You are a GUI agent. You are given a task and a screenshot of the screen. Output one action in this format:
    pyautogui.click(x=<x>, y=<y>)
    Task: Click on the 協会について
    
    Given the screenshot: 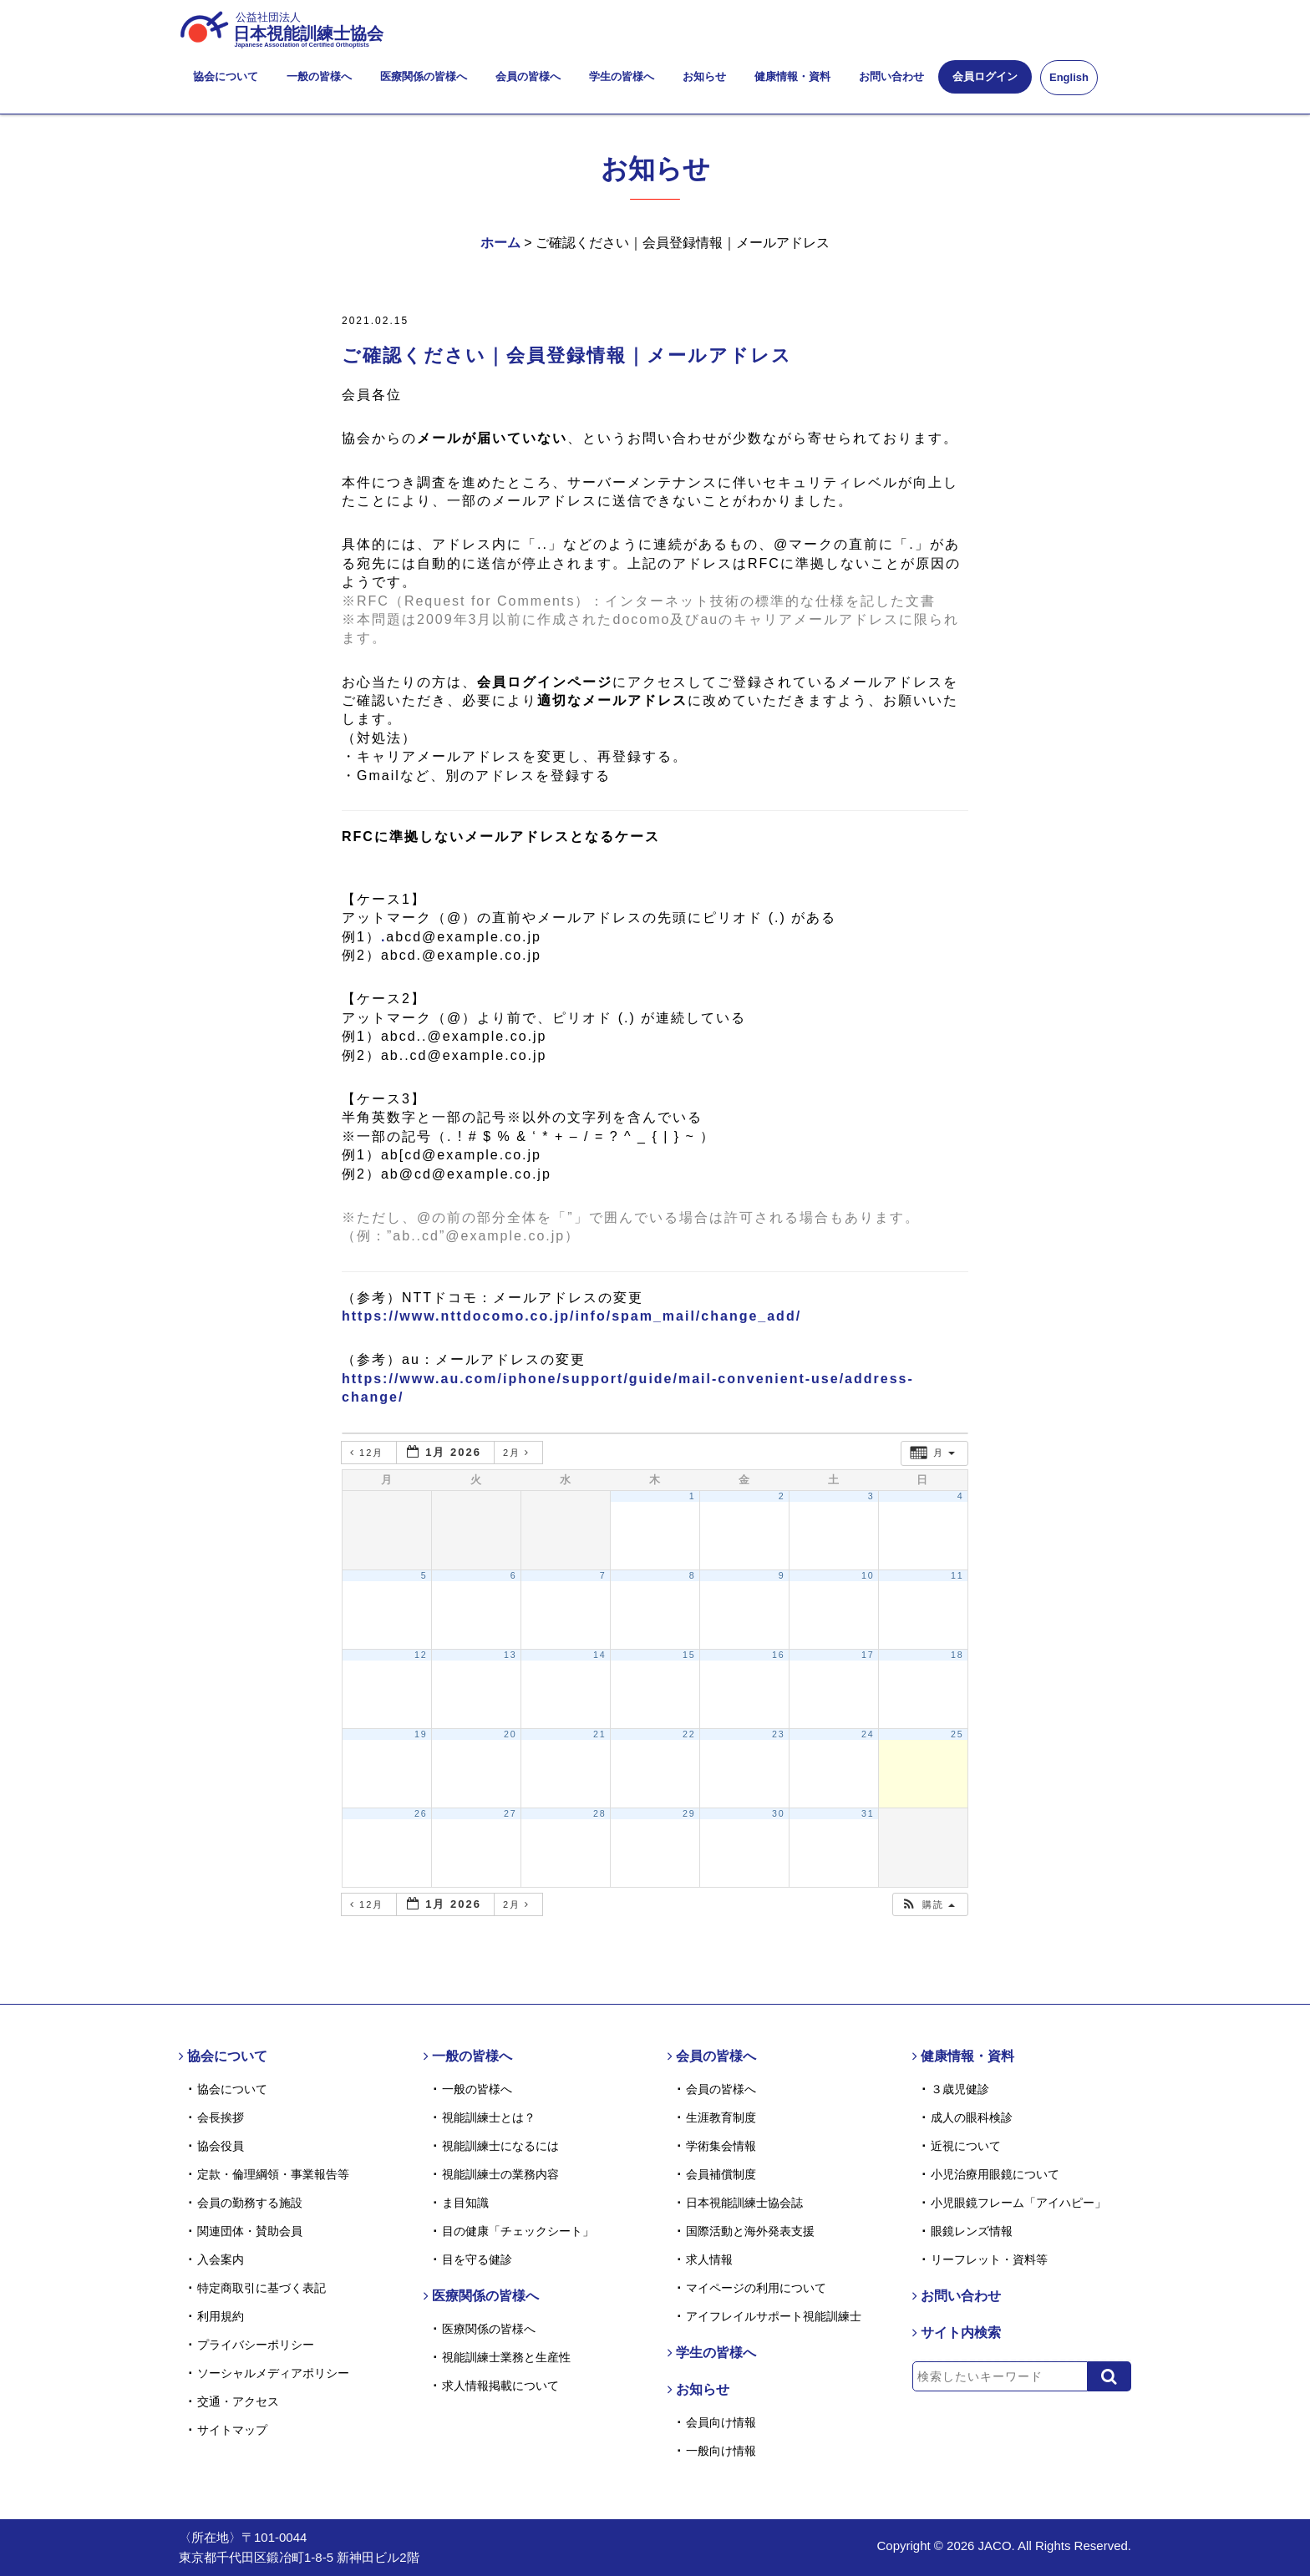 What is the action you would take?
    pyautogui.click(x=225, y=76)
    